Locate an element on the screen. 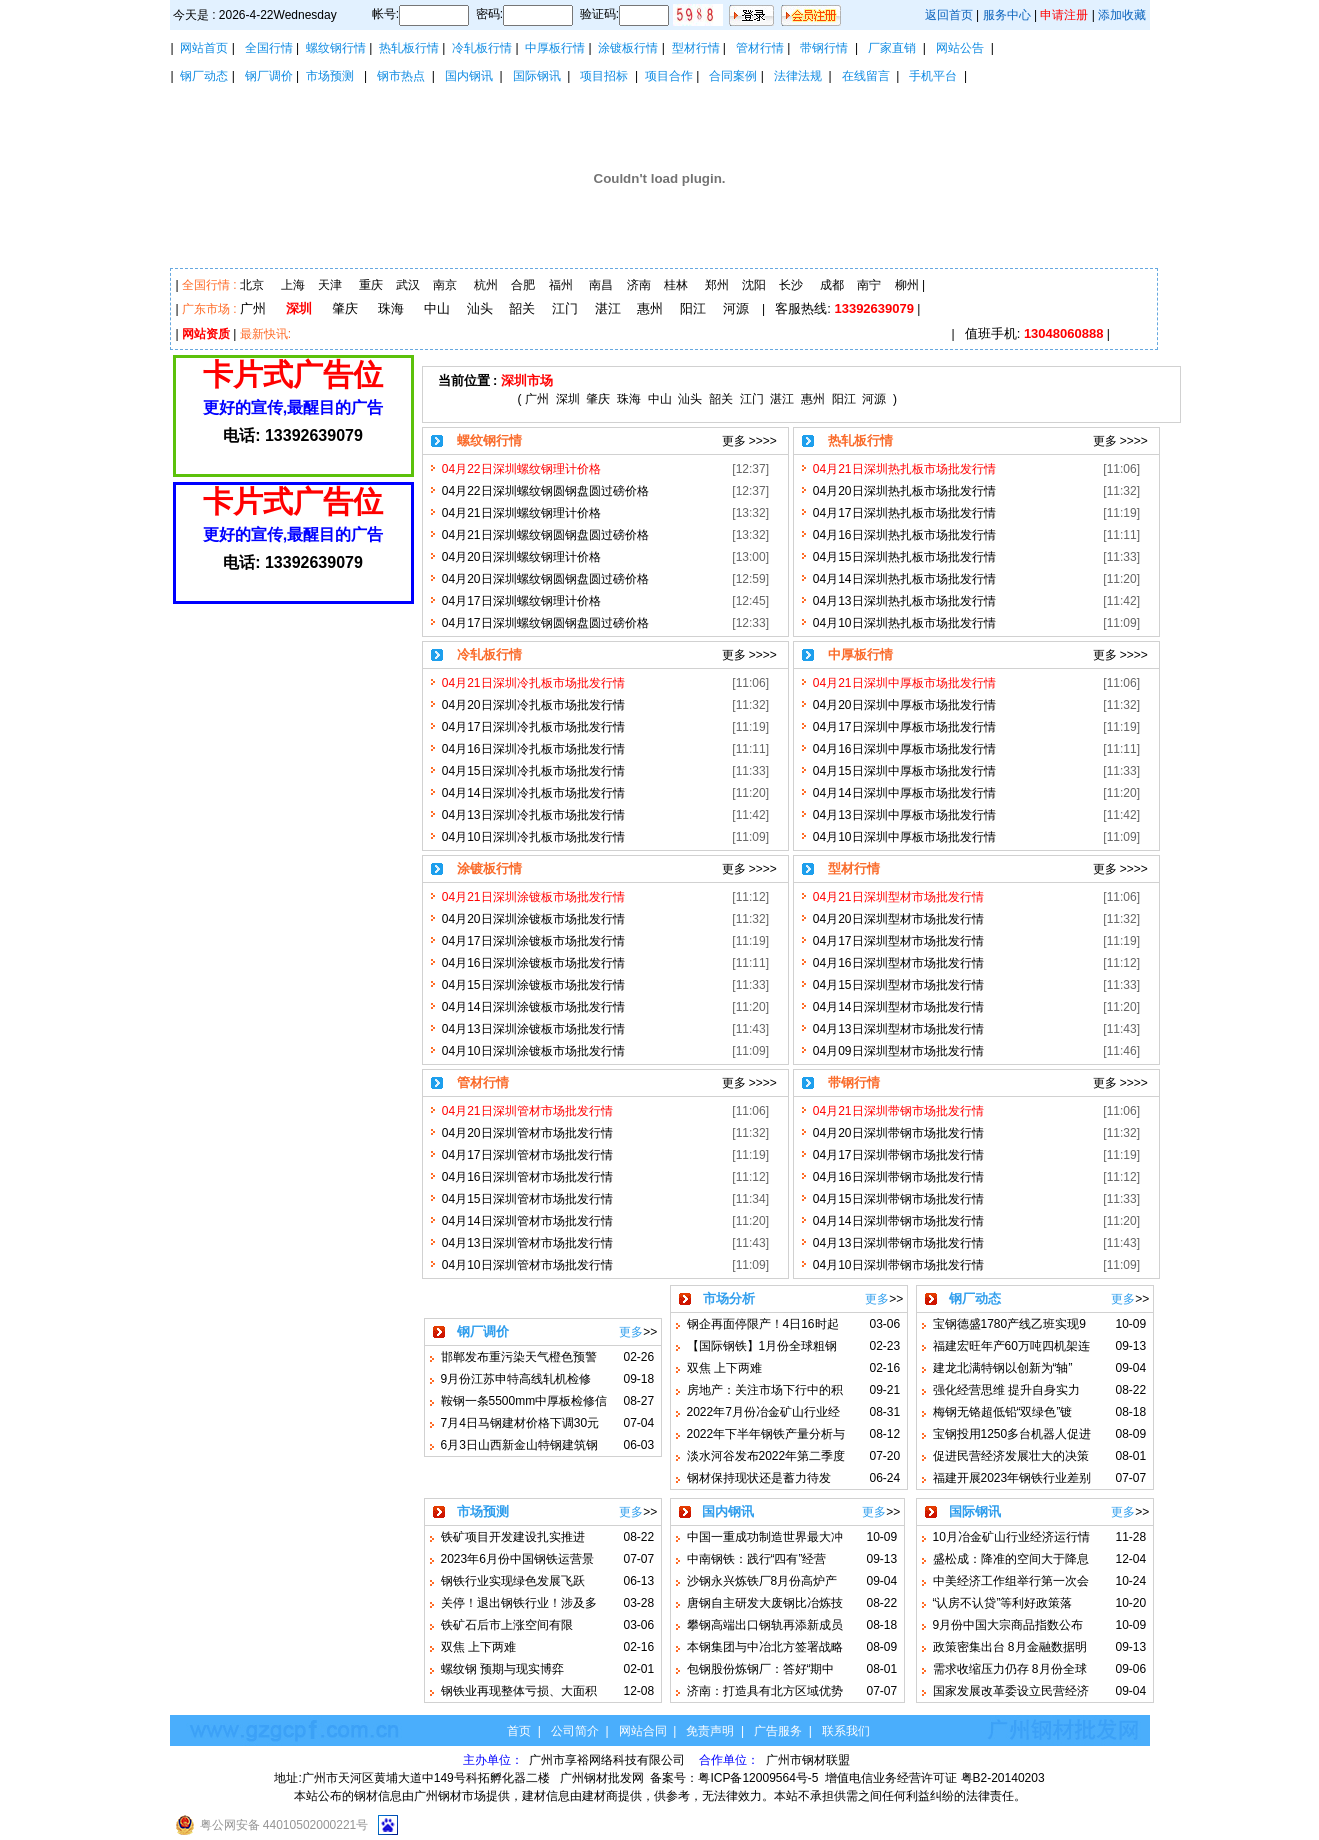 The width and height of the screenshot is (1319, 1840). 【国际钢铁】1月份全球粗钢 is located at coordinates (762, 1346).